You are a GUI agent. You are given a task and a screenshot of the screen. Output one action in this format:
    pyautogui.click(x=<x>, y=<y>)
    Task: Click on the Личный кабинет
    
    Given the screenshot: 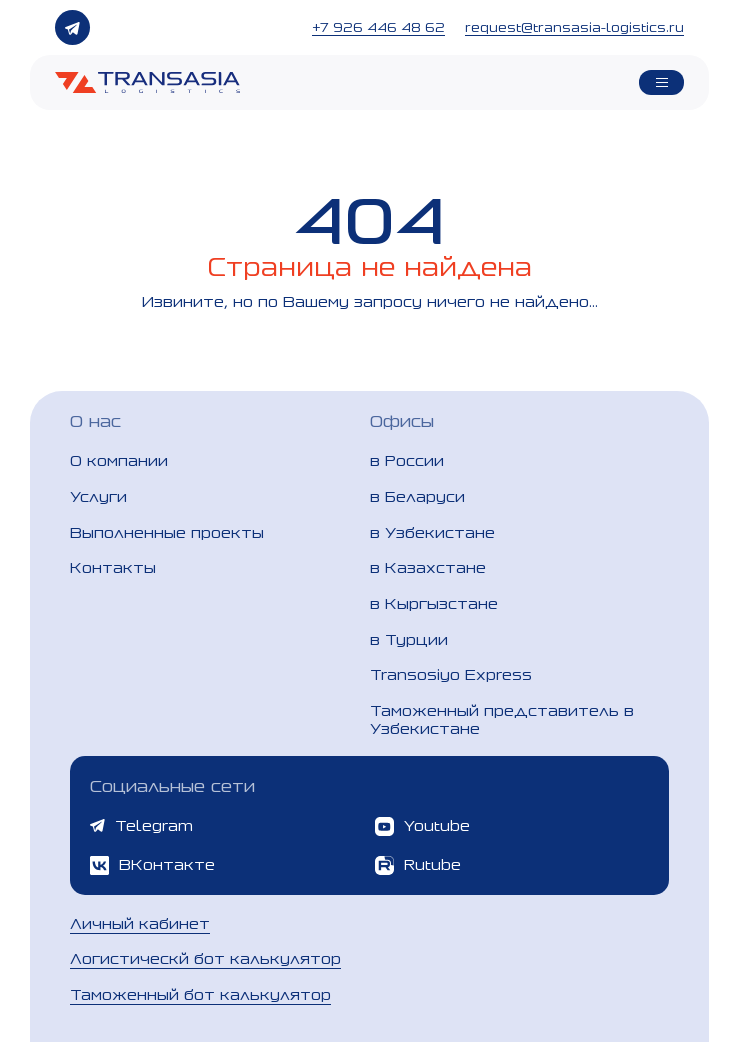 What is the action you would take?
    pyautogui.click(x=140, y=923)
    